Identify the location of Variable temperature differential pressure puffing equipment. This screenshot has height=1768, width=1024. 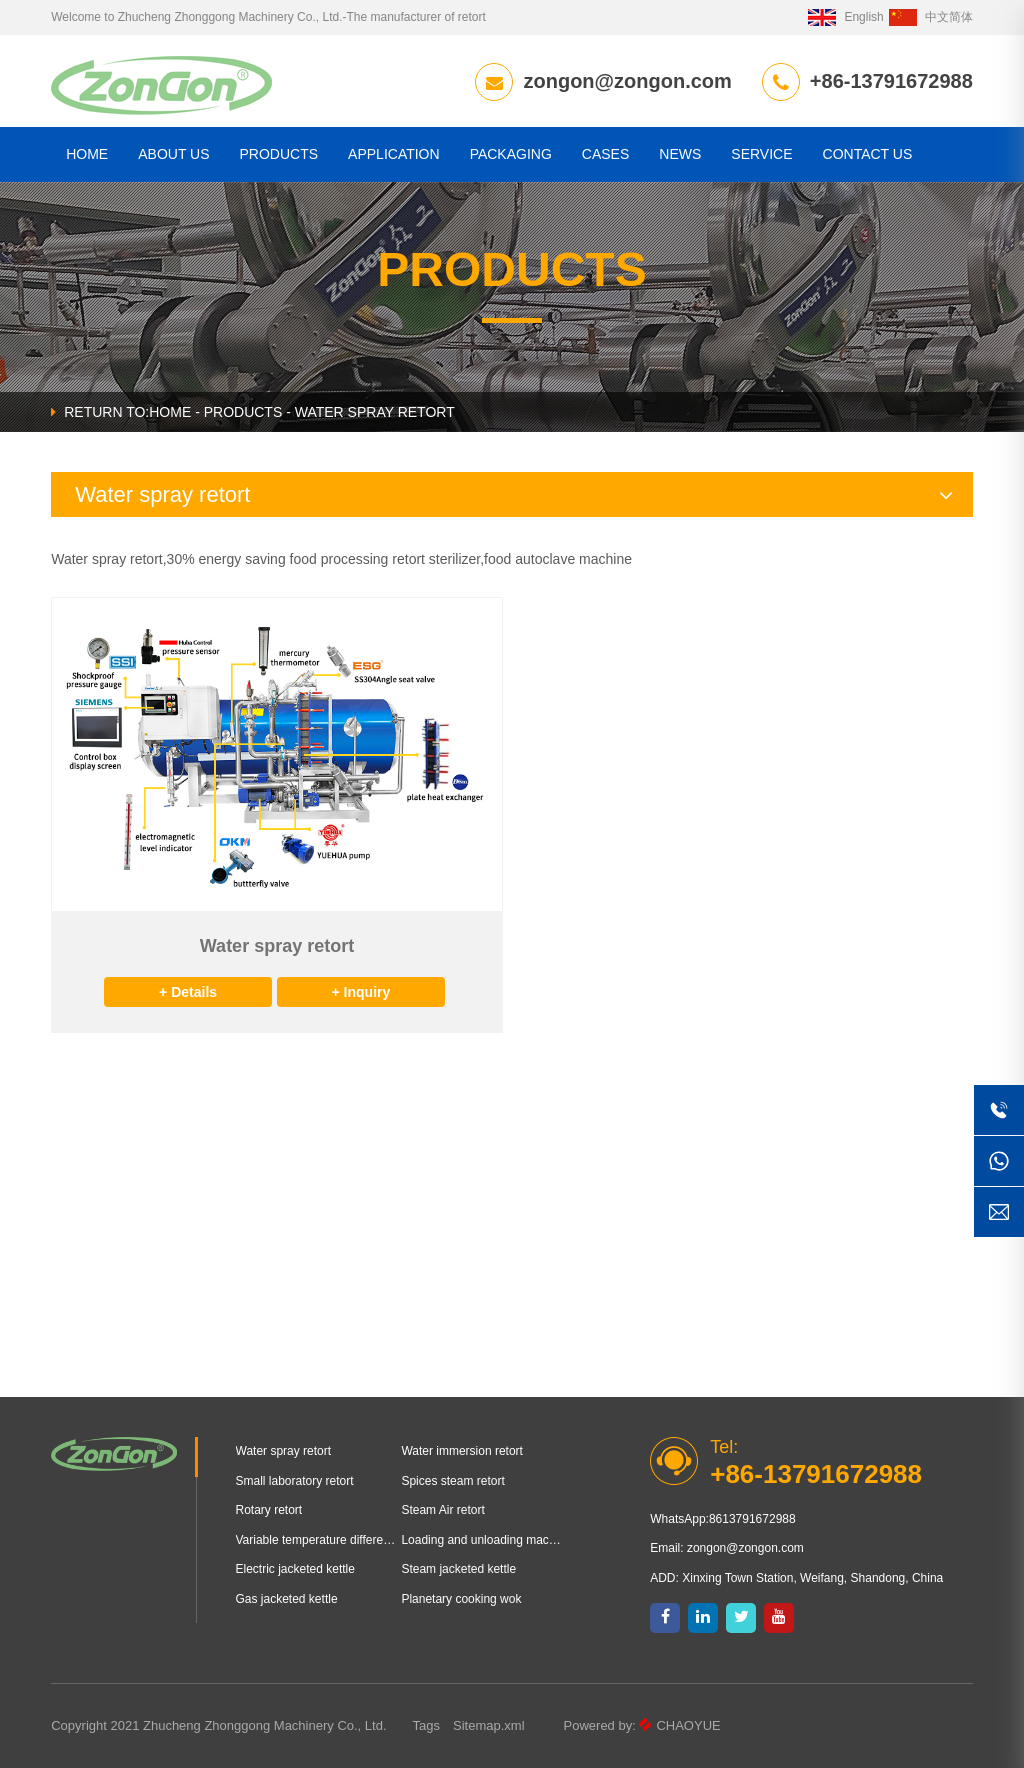
(319, 1540).